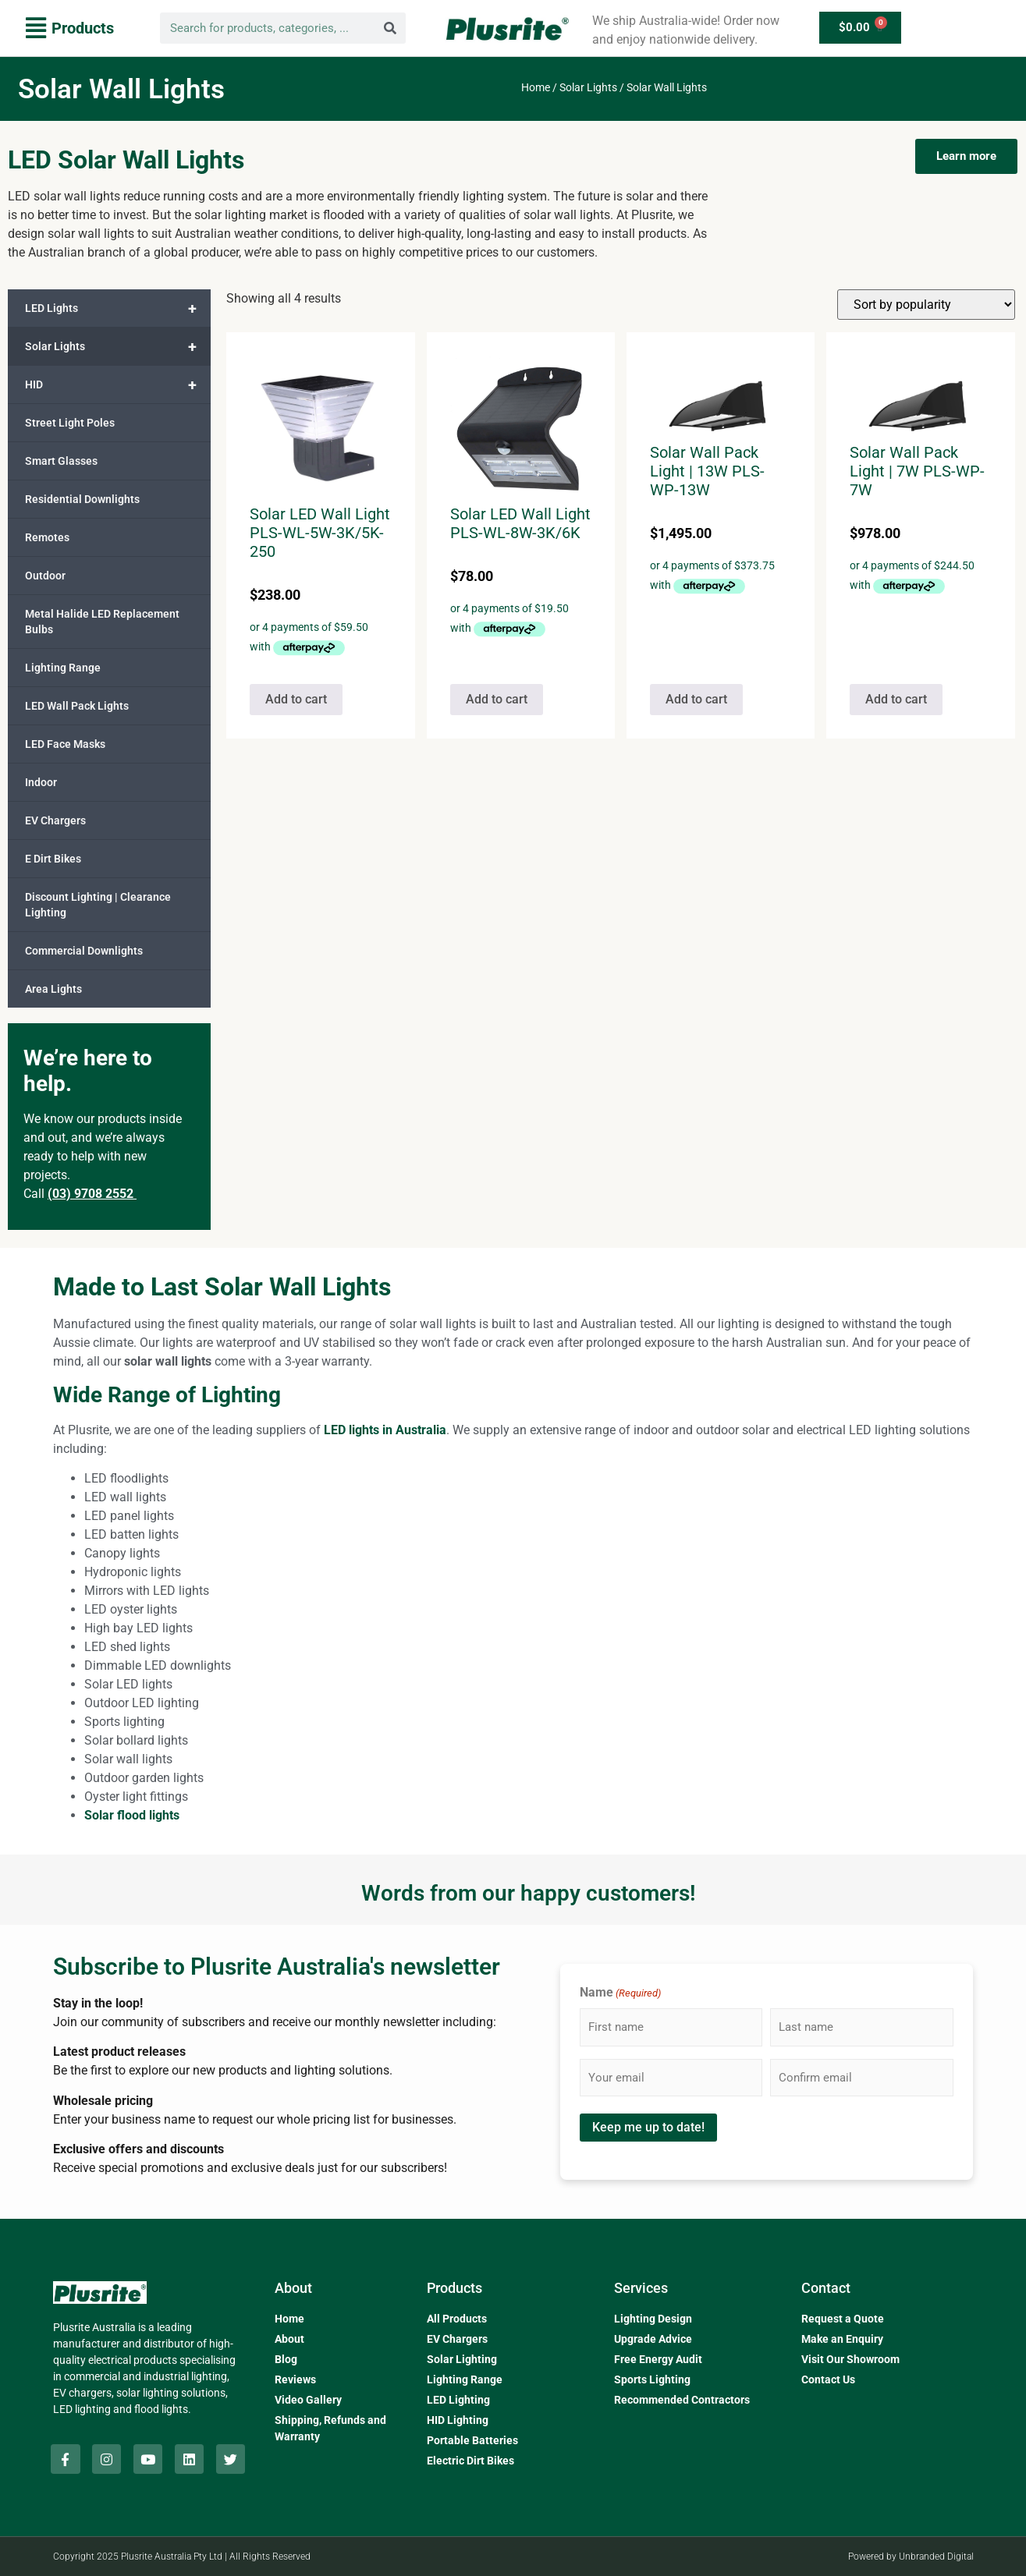  I want to click on Indoor, so click(41, 782).